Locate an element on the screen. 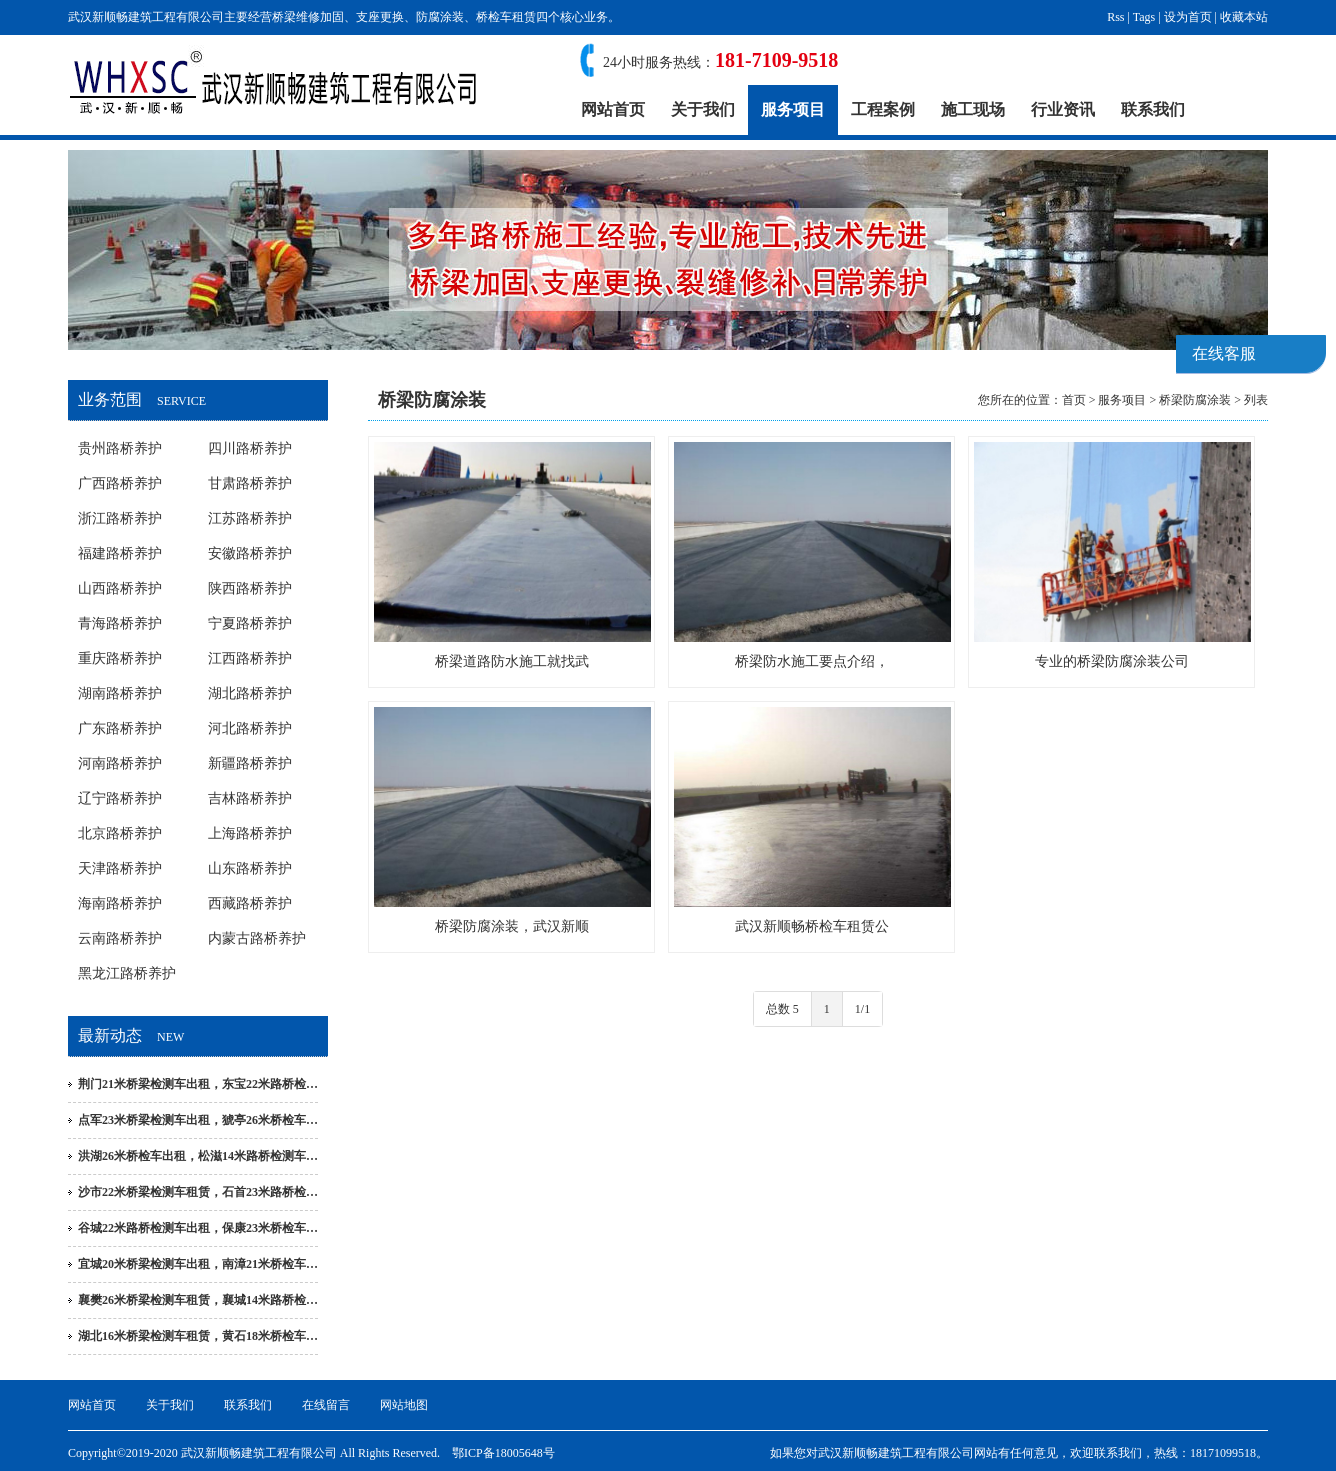 The height and width of the screenshot is (1471, 1336). 宜城20米桥梁检测车出租，南漳21米桥检车… is located at coordinates (198, 1264).